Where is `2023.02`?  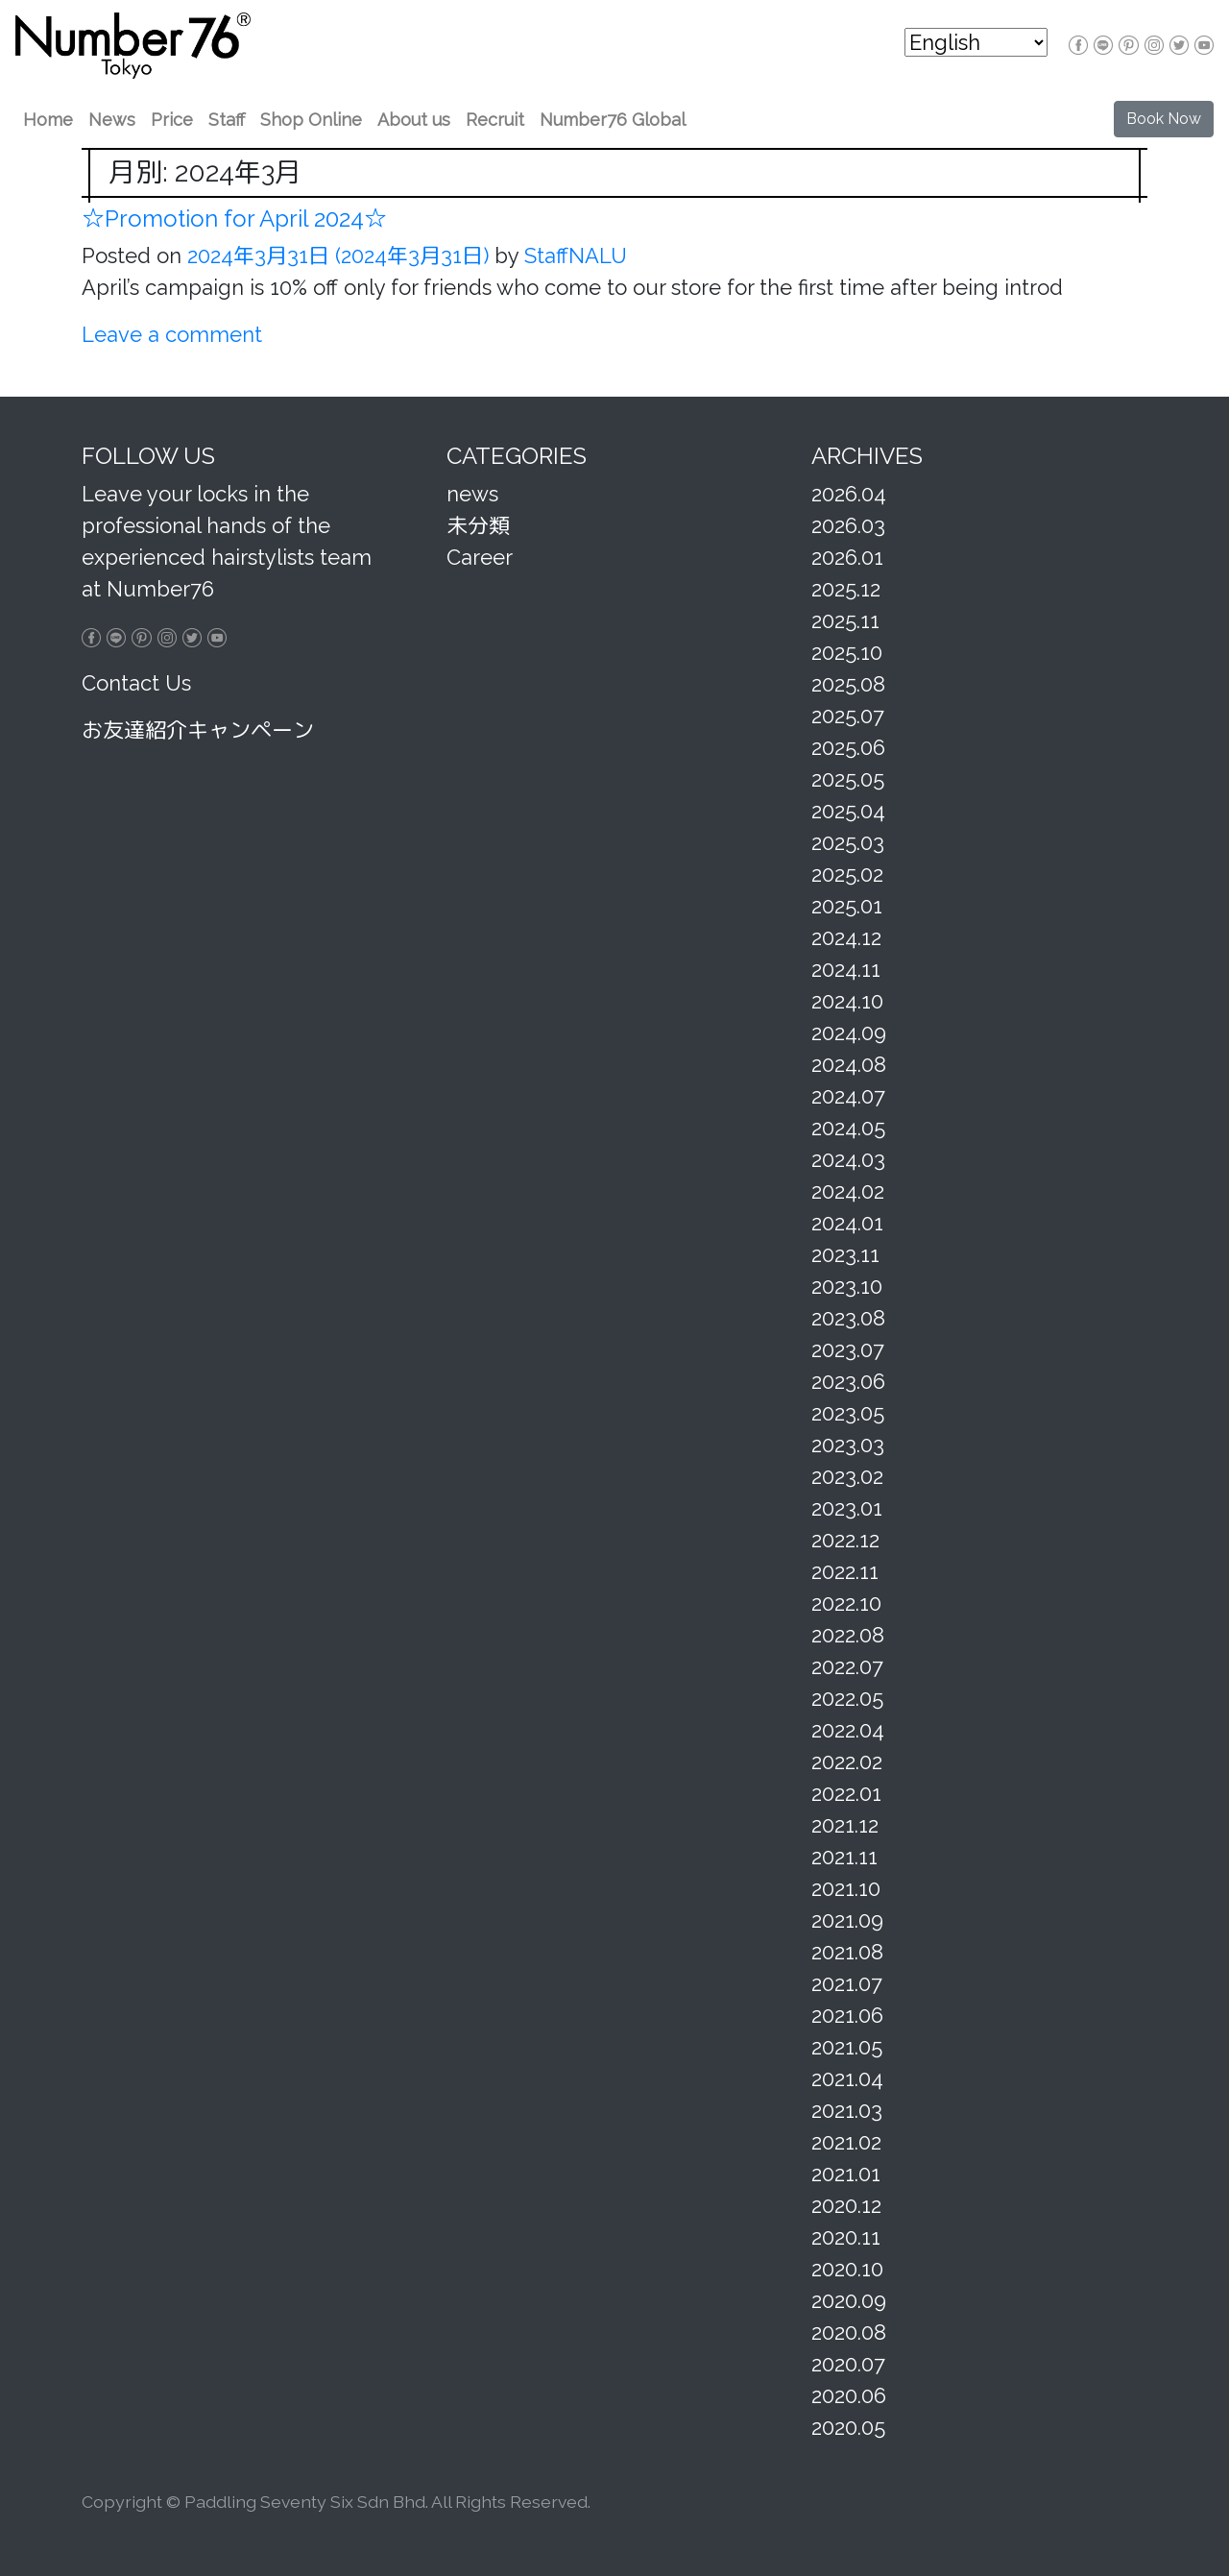
2023.02 is located at coordinates (847, 1476).